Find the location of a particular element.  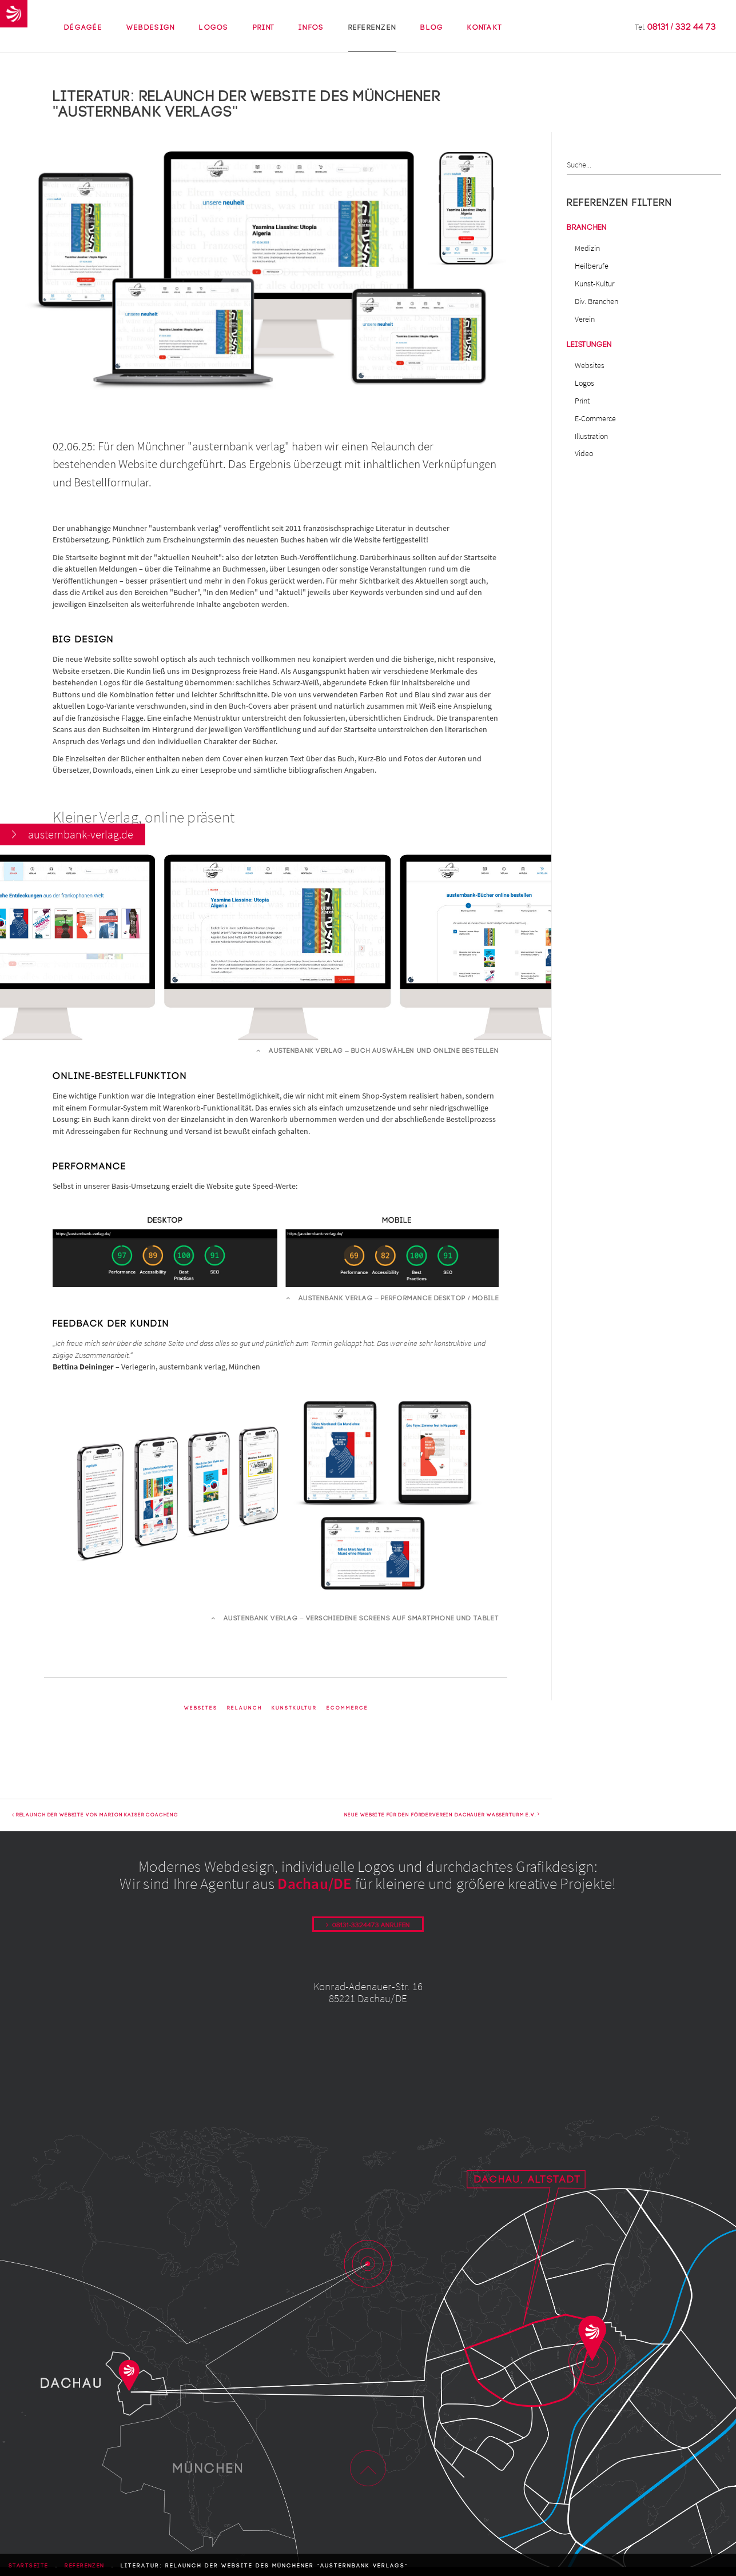

Kunst-Kultur is located at coordinates (594, 283).